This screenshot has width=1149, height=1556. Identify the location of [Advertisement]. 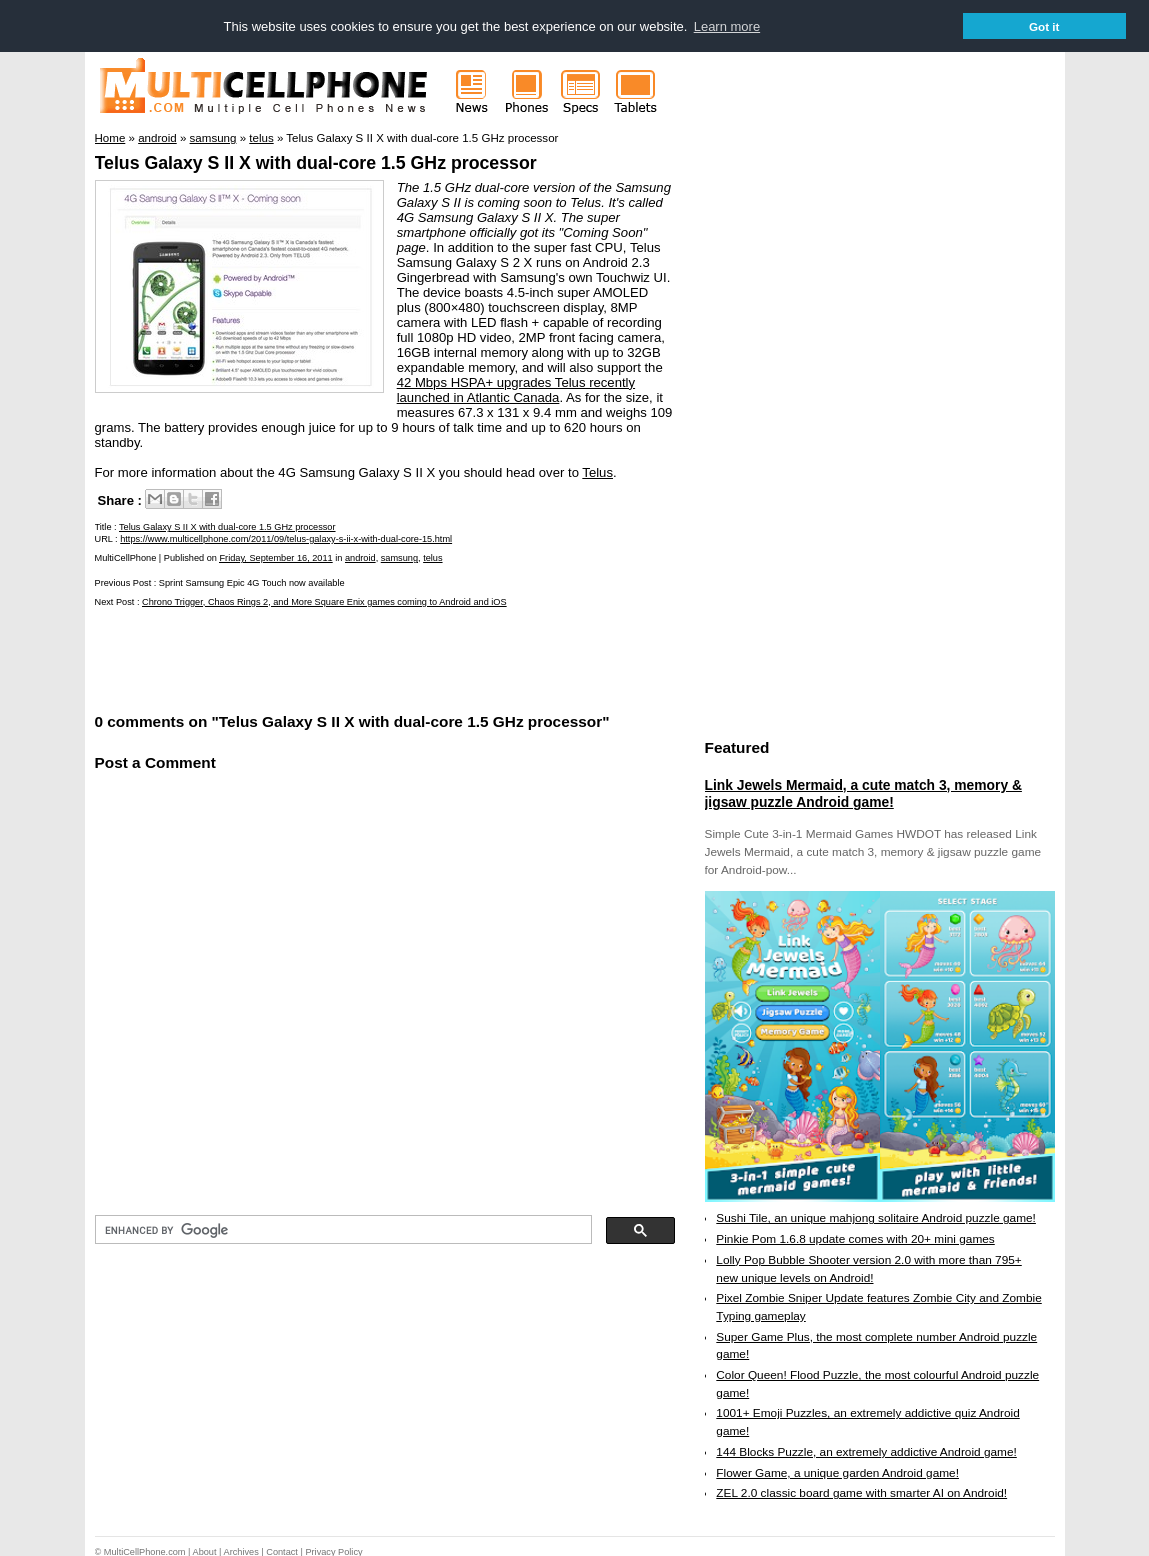
(329, 657).